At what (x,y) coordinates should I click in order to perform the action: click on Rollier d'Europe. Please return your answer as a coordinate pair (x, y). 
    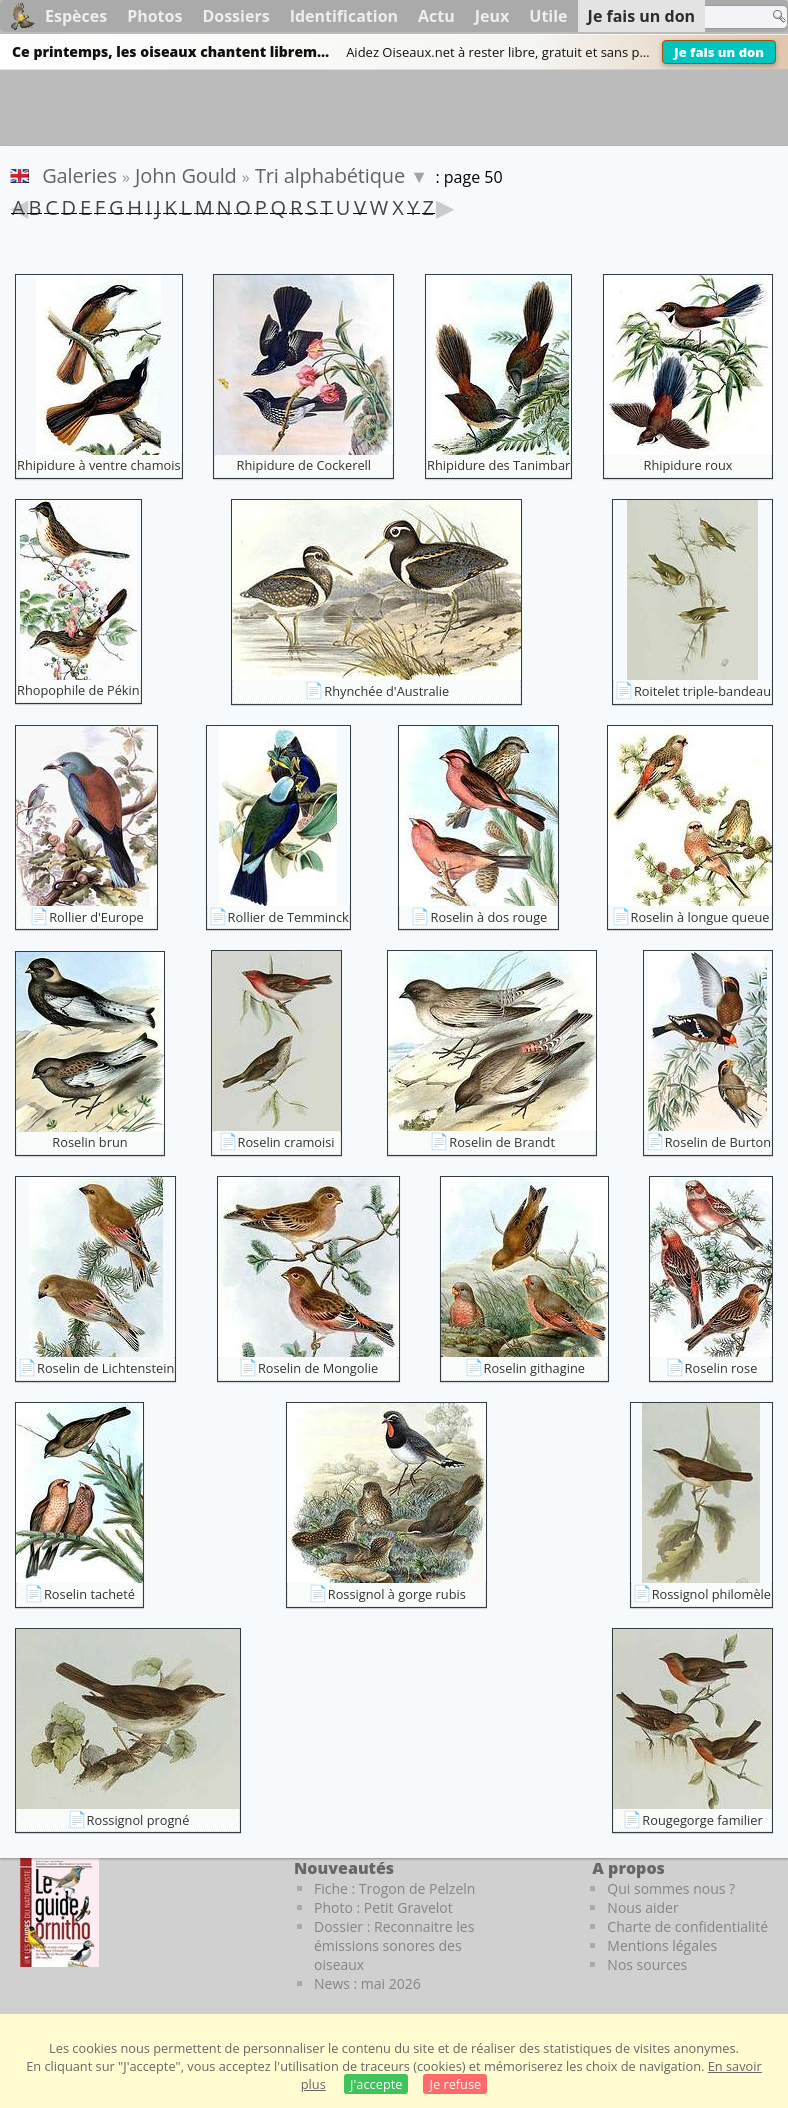
    Looking at the image, I should click on (96, 917).